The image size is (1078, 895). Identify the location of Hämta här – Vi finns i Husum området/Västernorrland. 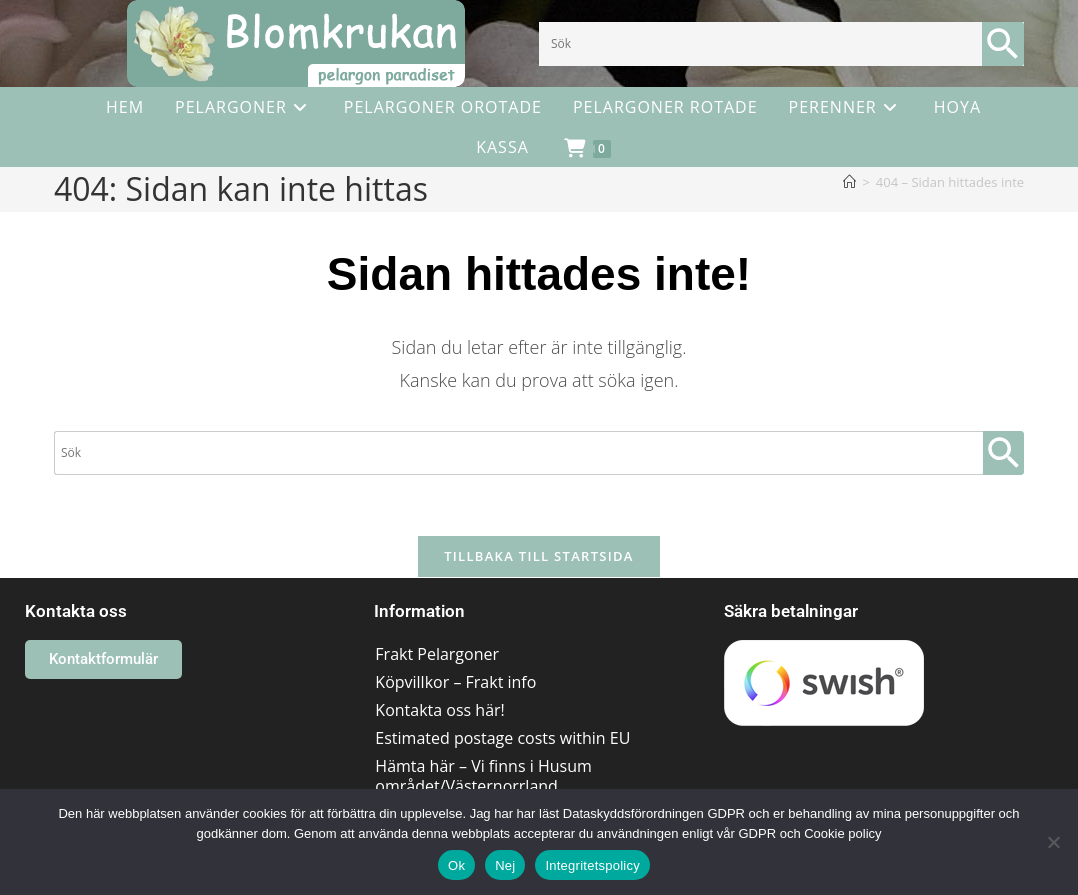
(483, 776).